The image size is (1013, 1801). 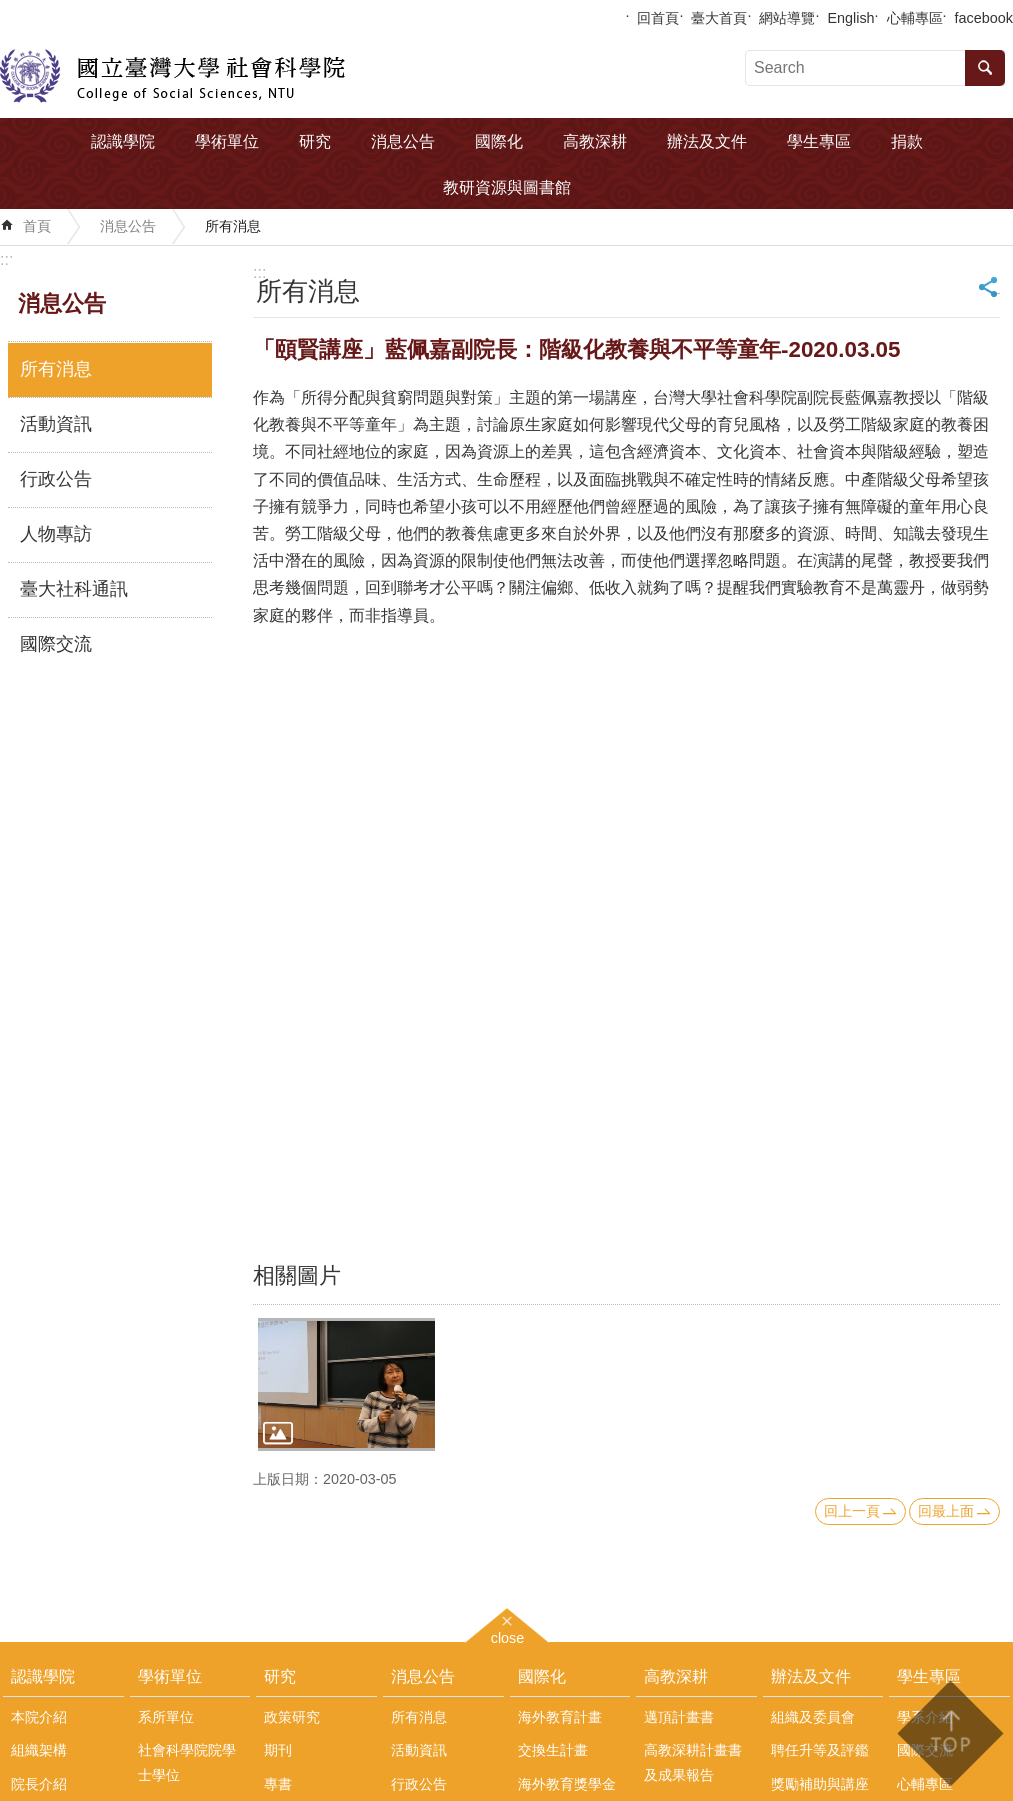 What do you see at coordinates (499, 141) in the screenshot?
I see `國際化` at bounding box center [499, 141].